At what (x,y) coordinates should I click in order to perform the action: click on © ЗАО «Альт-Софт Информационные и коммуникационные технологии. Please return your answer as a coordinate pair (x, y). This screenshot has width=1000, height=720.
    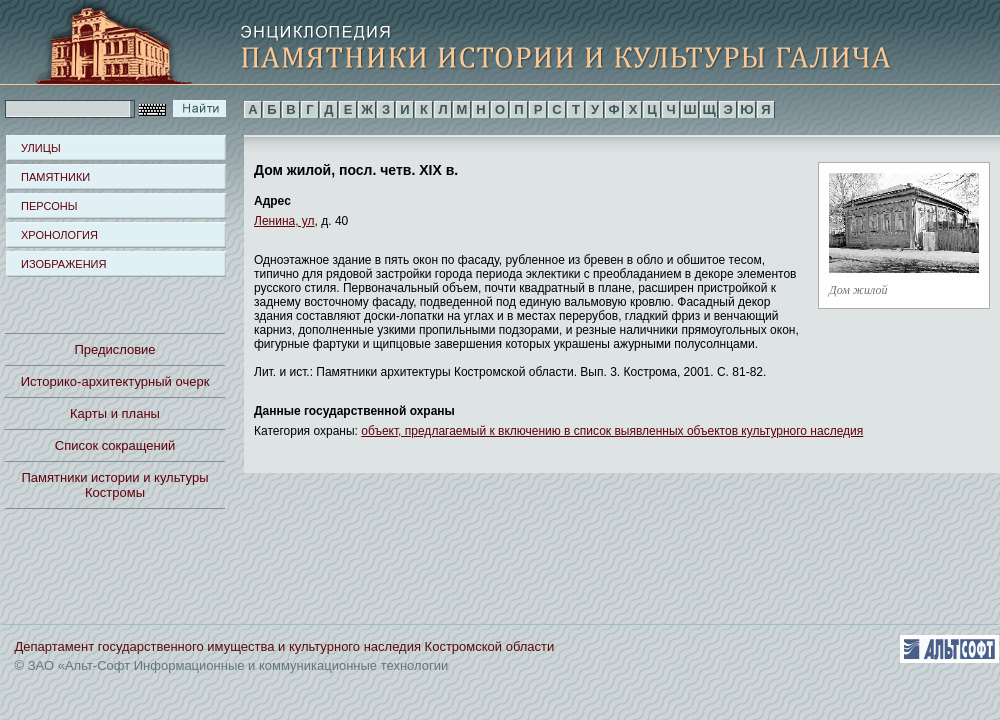
    Looking at the image, I should click on (232, 665).